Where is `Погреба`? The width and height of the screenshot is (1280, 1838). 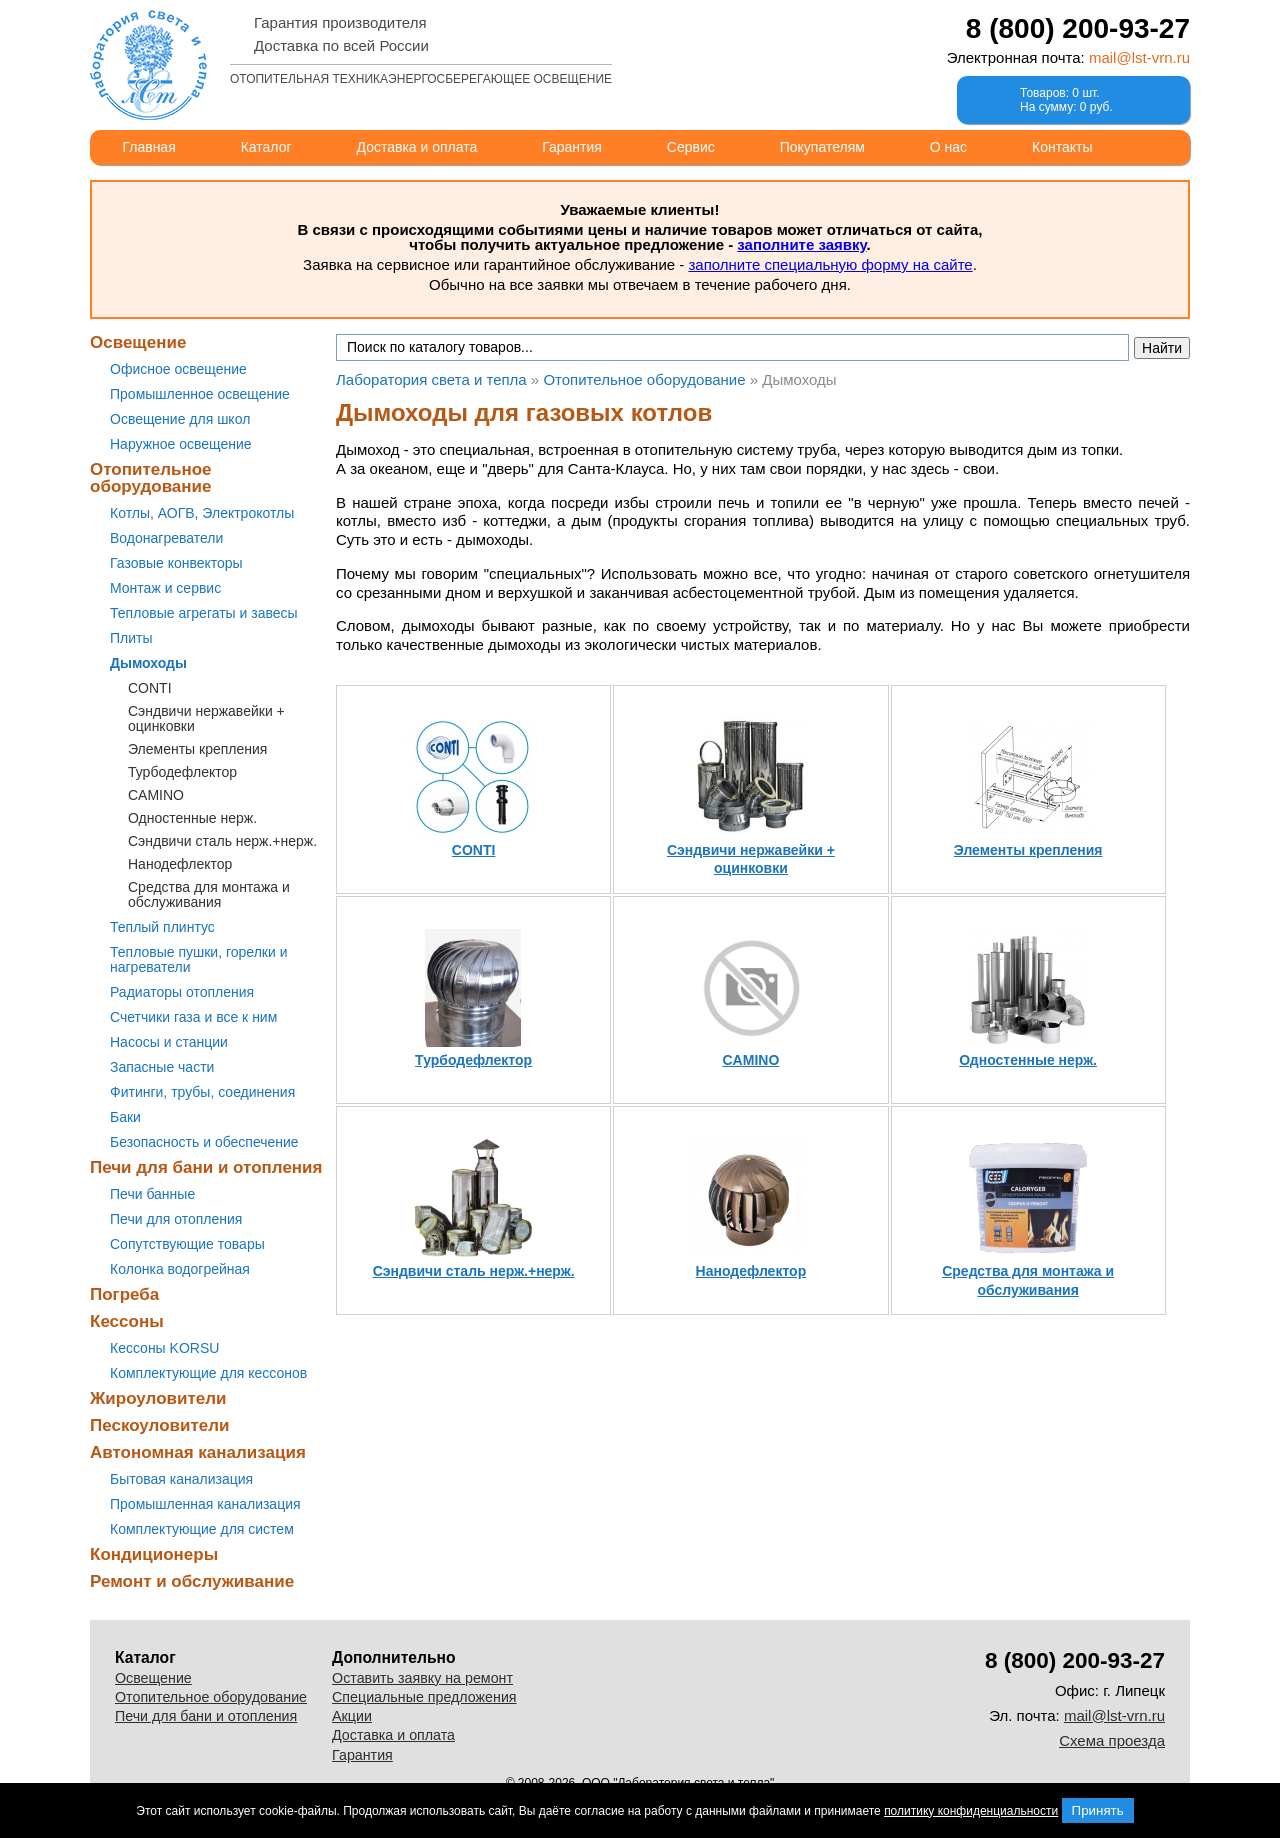
Погреба is located at coordinates (124, 1294).